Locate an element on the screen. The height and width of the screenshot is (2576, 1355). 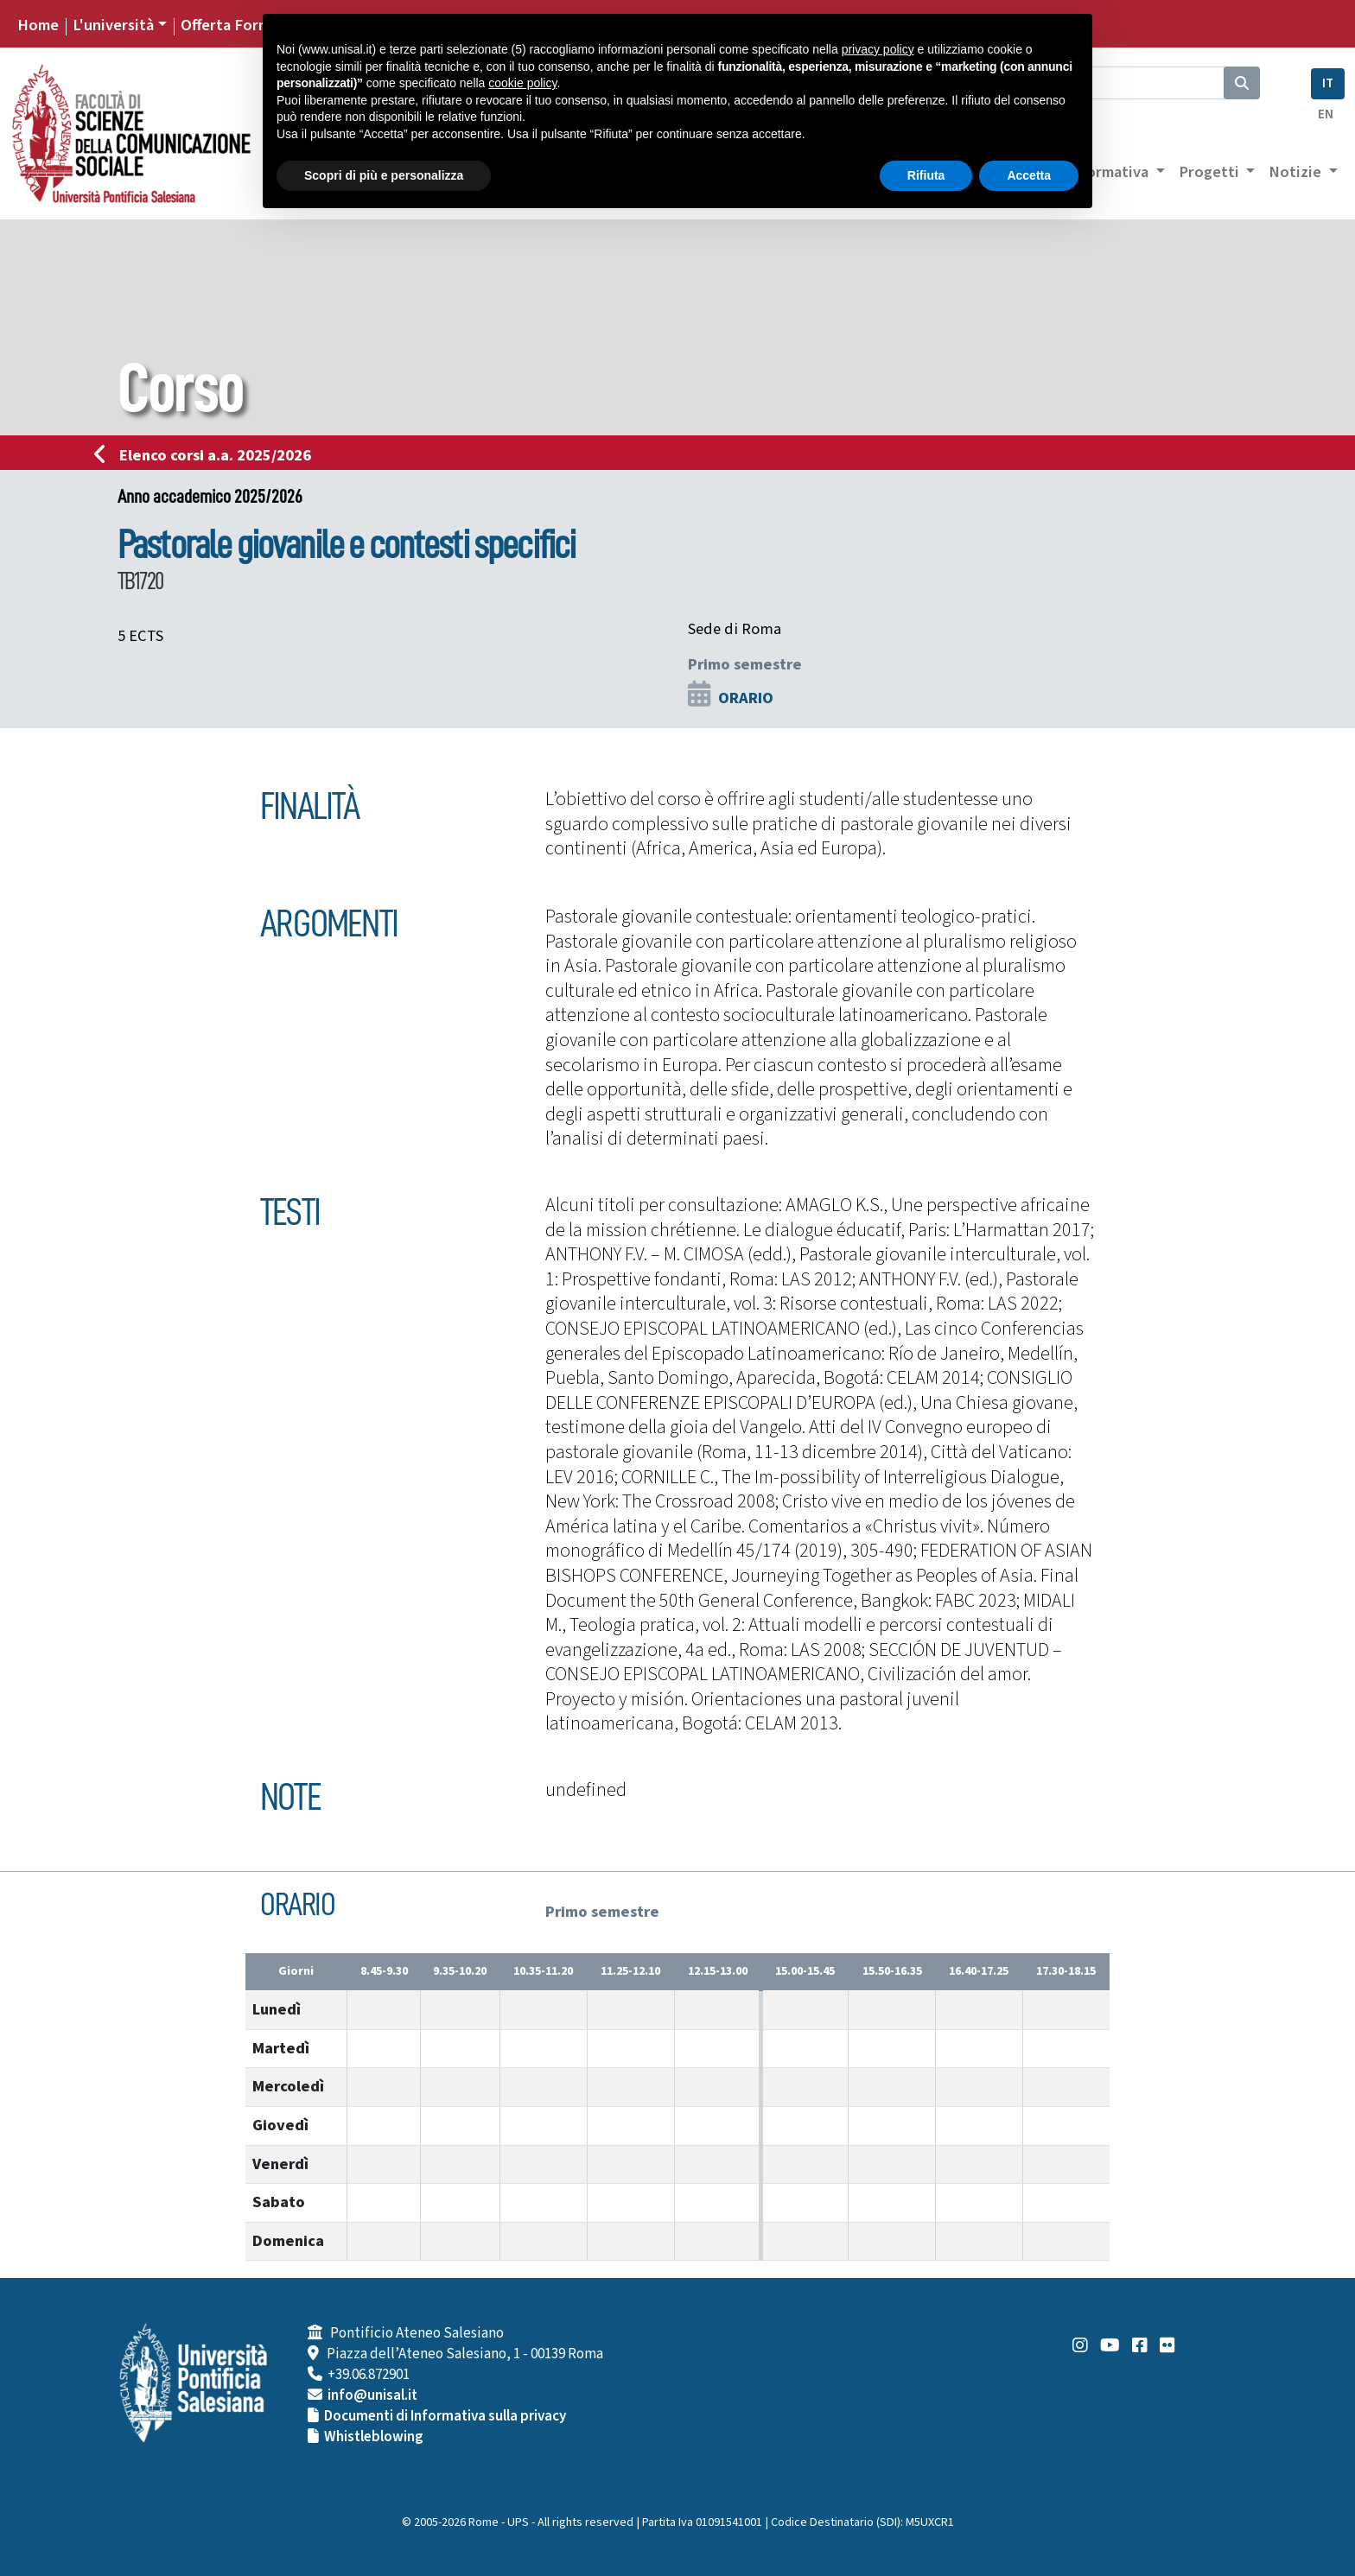
Home is located at coordinates (38, 25).